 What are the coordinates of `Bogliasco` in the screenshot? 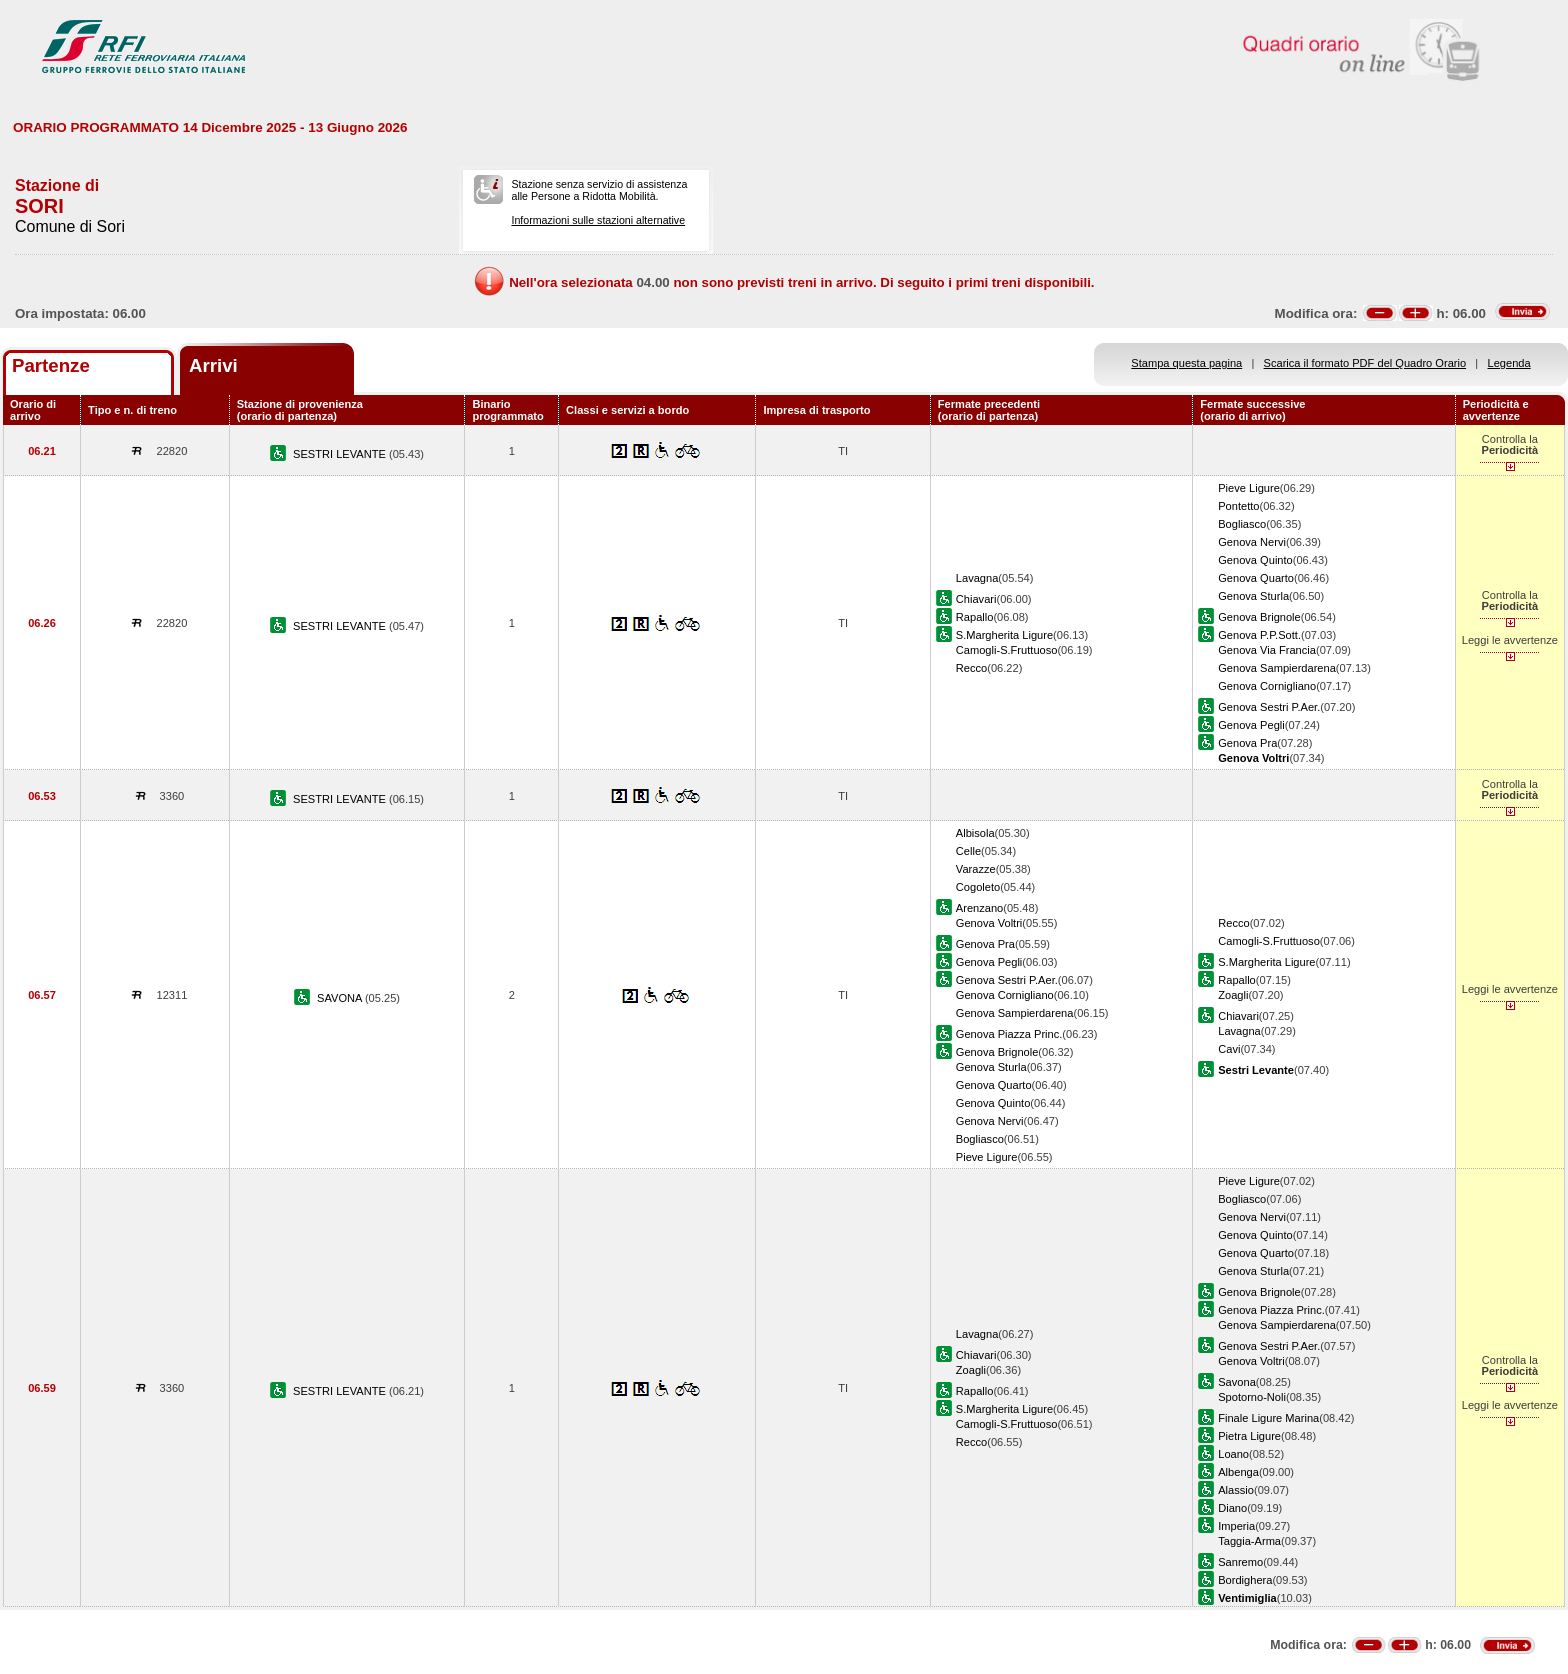 It's located at (1242, 524).